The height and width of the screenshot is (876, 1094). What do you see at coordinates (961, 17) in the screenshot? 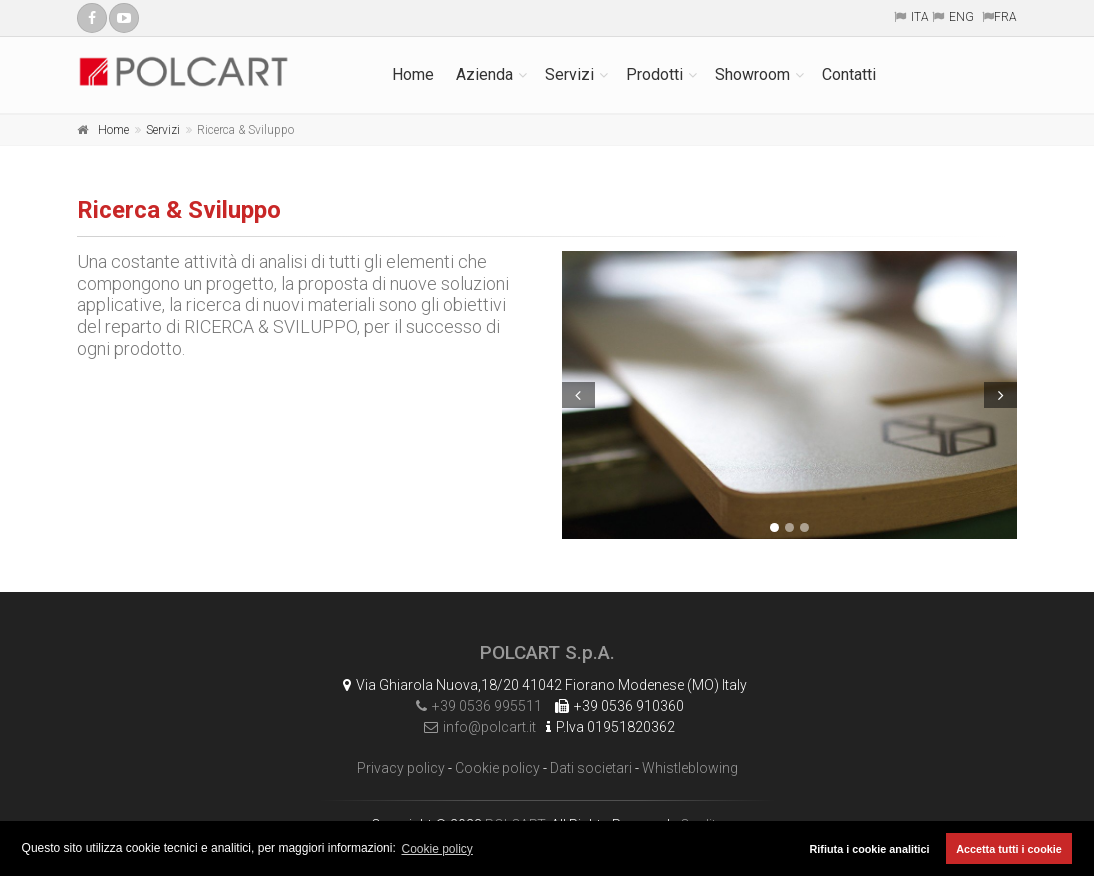
I see `ENG` at bounding box center [961, 17].